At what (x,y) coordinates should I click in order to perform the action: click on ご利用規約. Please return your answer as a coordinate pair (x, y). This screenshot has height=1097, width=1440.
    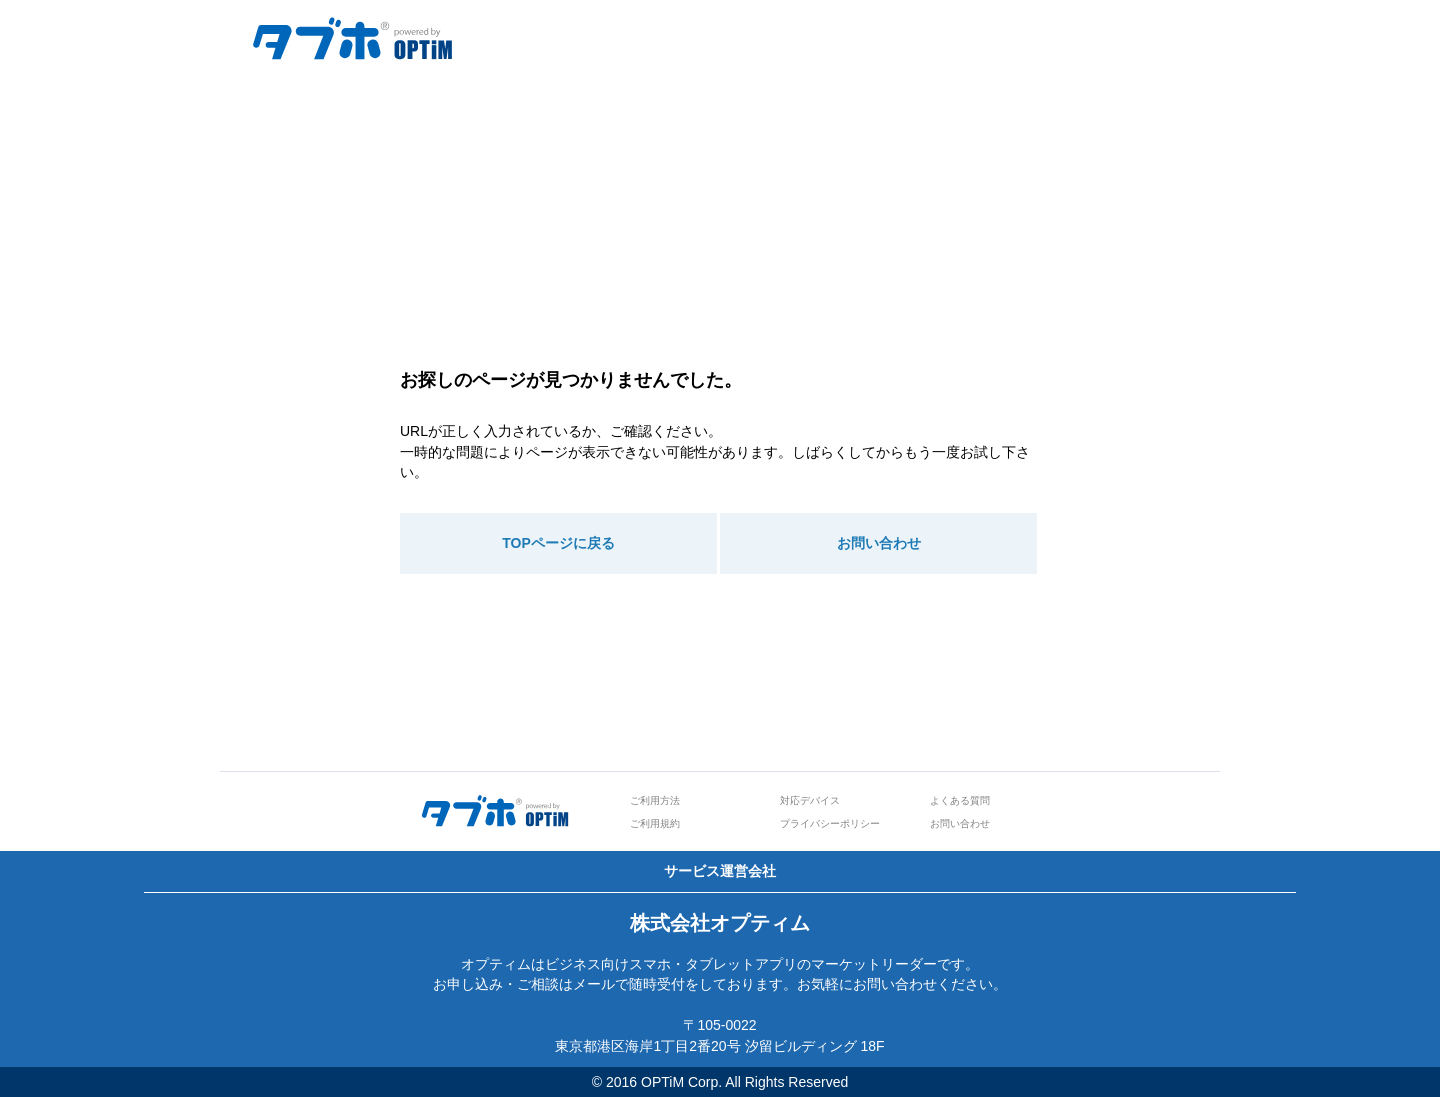
    Looking at the image, I should click on (655, 823).